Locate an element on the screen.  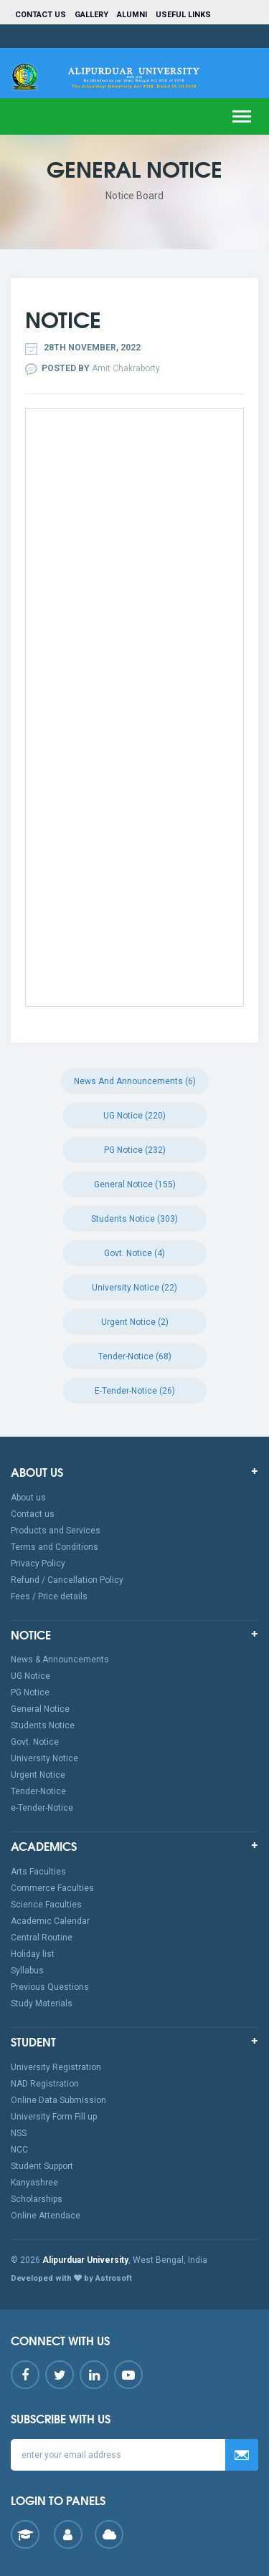
Terms and Conditions is located at coordinates (54, 1547).